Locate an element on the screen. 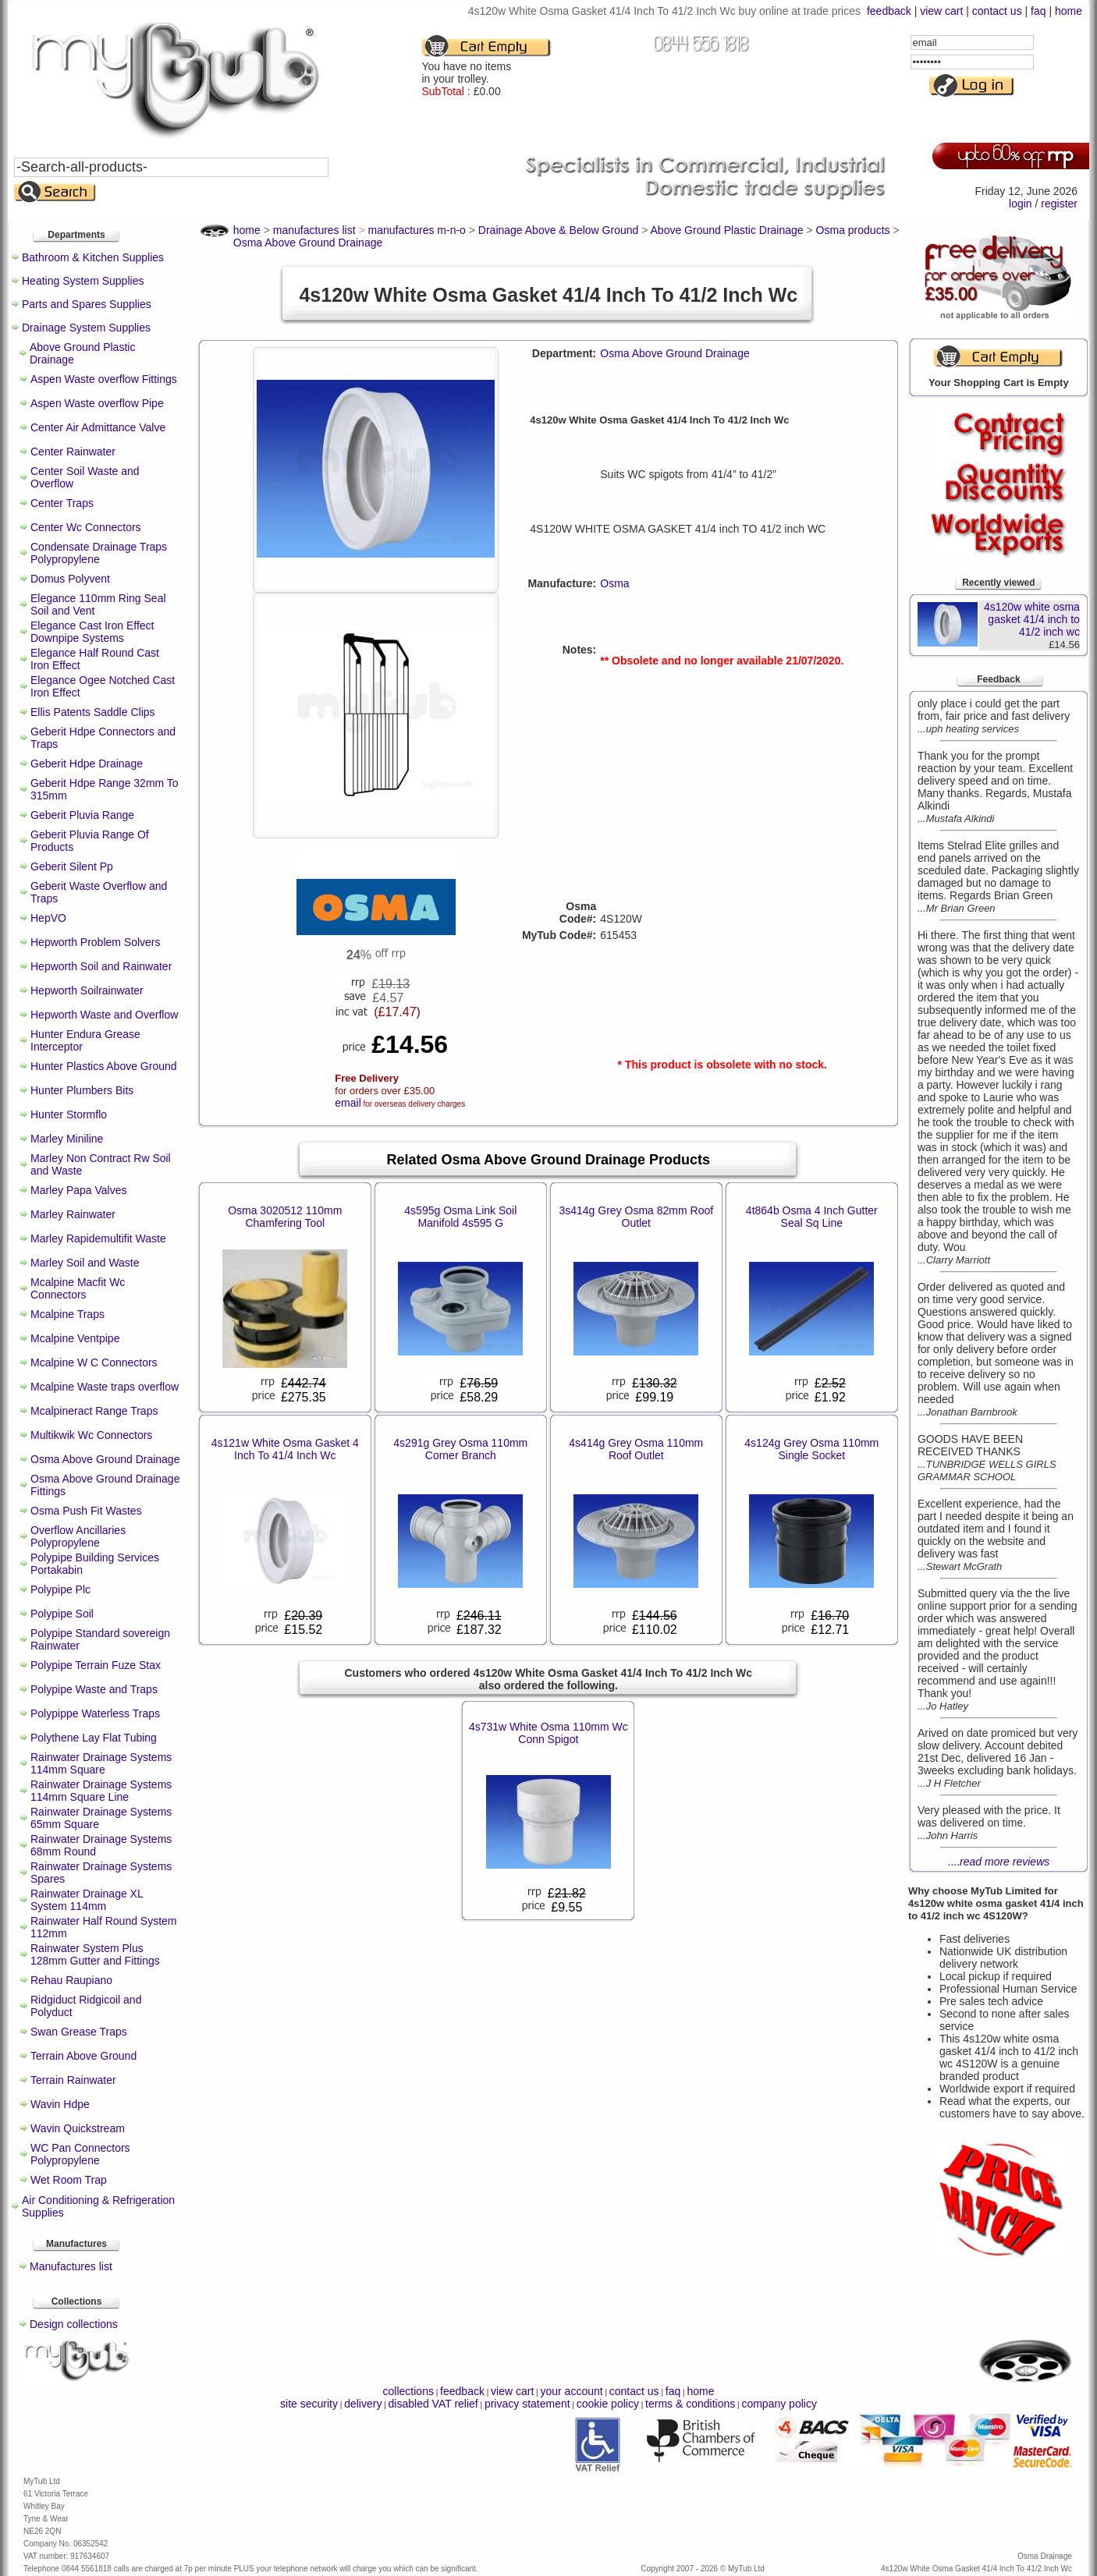 The image size is (1097, 2576). 4s120w white osma gasket 41/4 inch to 41/2 inch wc is located at coordinates (1032, 619).